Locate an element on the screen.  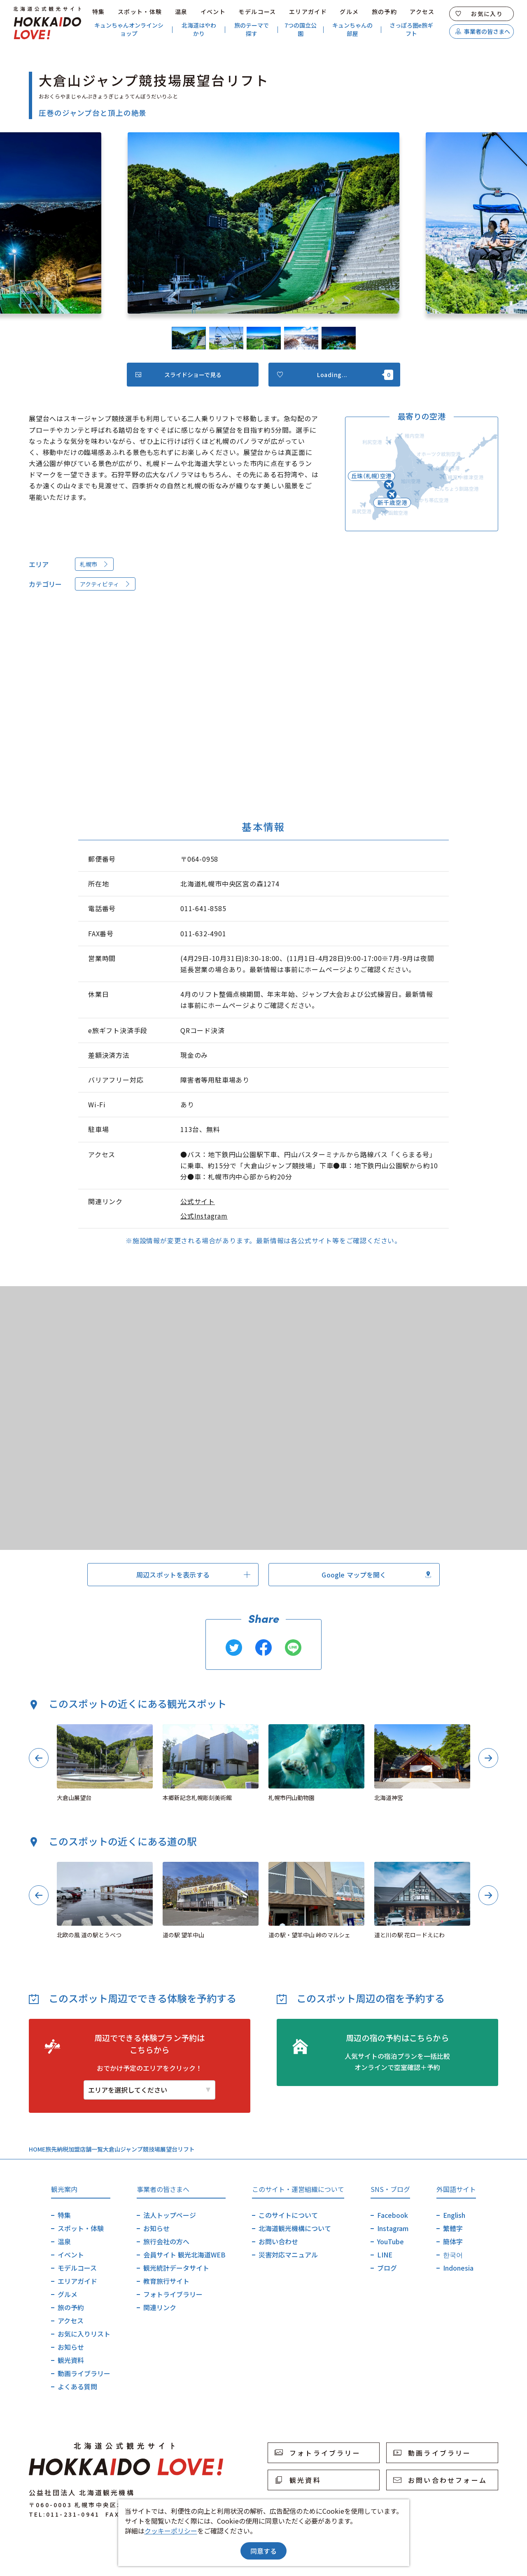
旅行会社の方へ is located at coordinates (166, 2241).